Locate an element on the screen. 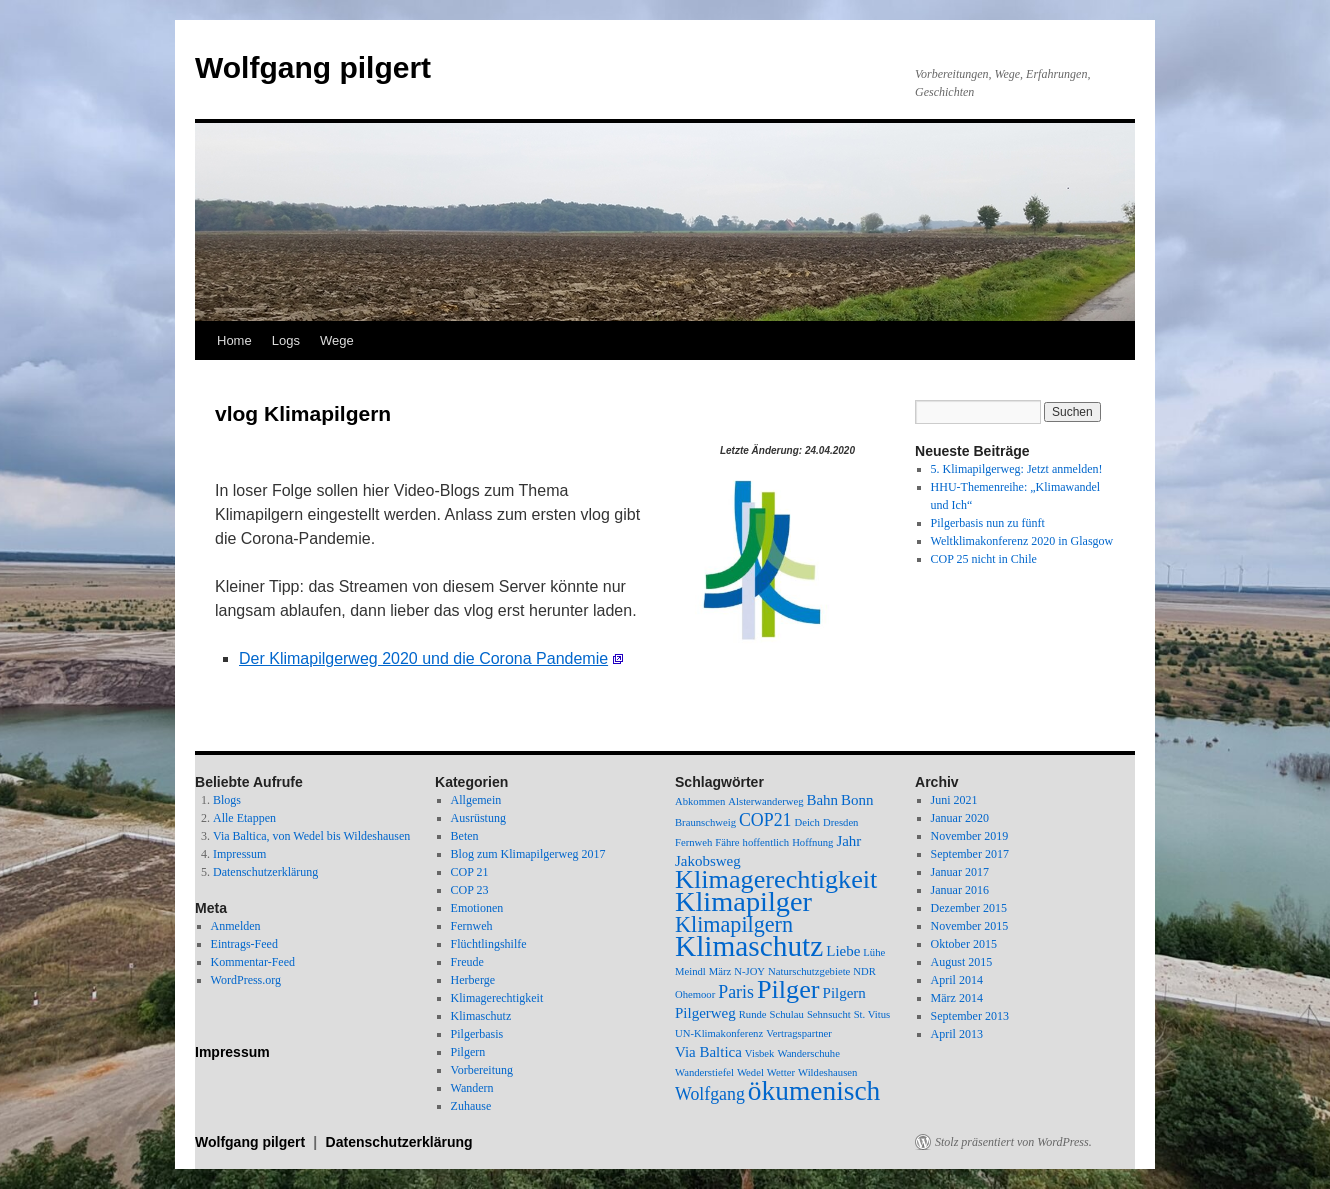  Zuhause is located at coordinates (471, 1106).